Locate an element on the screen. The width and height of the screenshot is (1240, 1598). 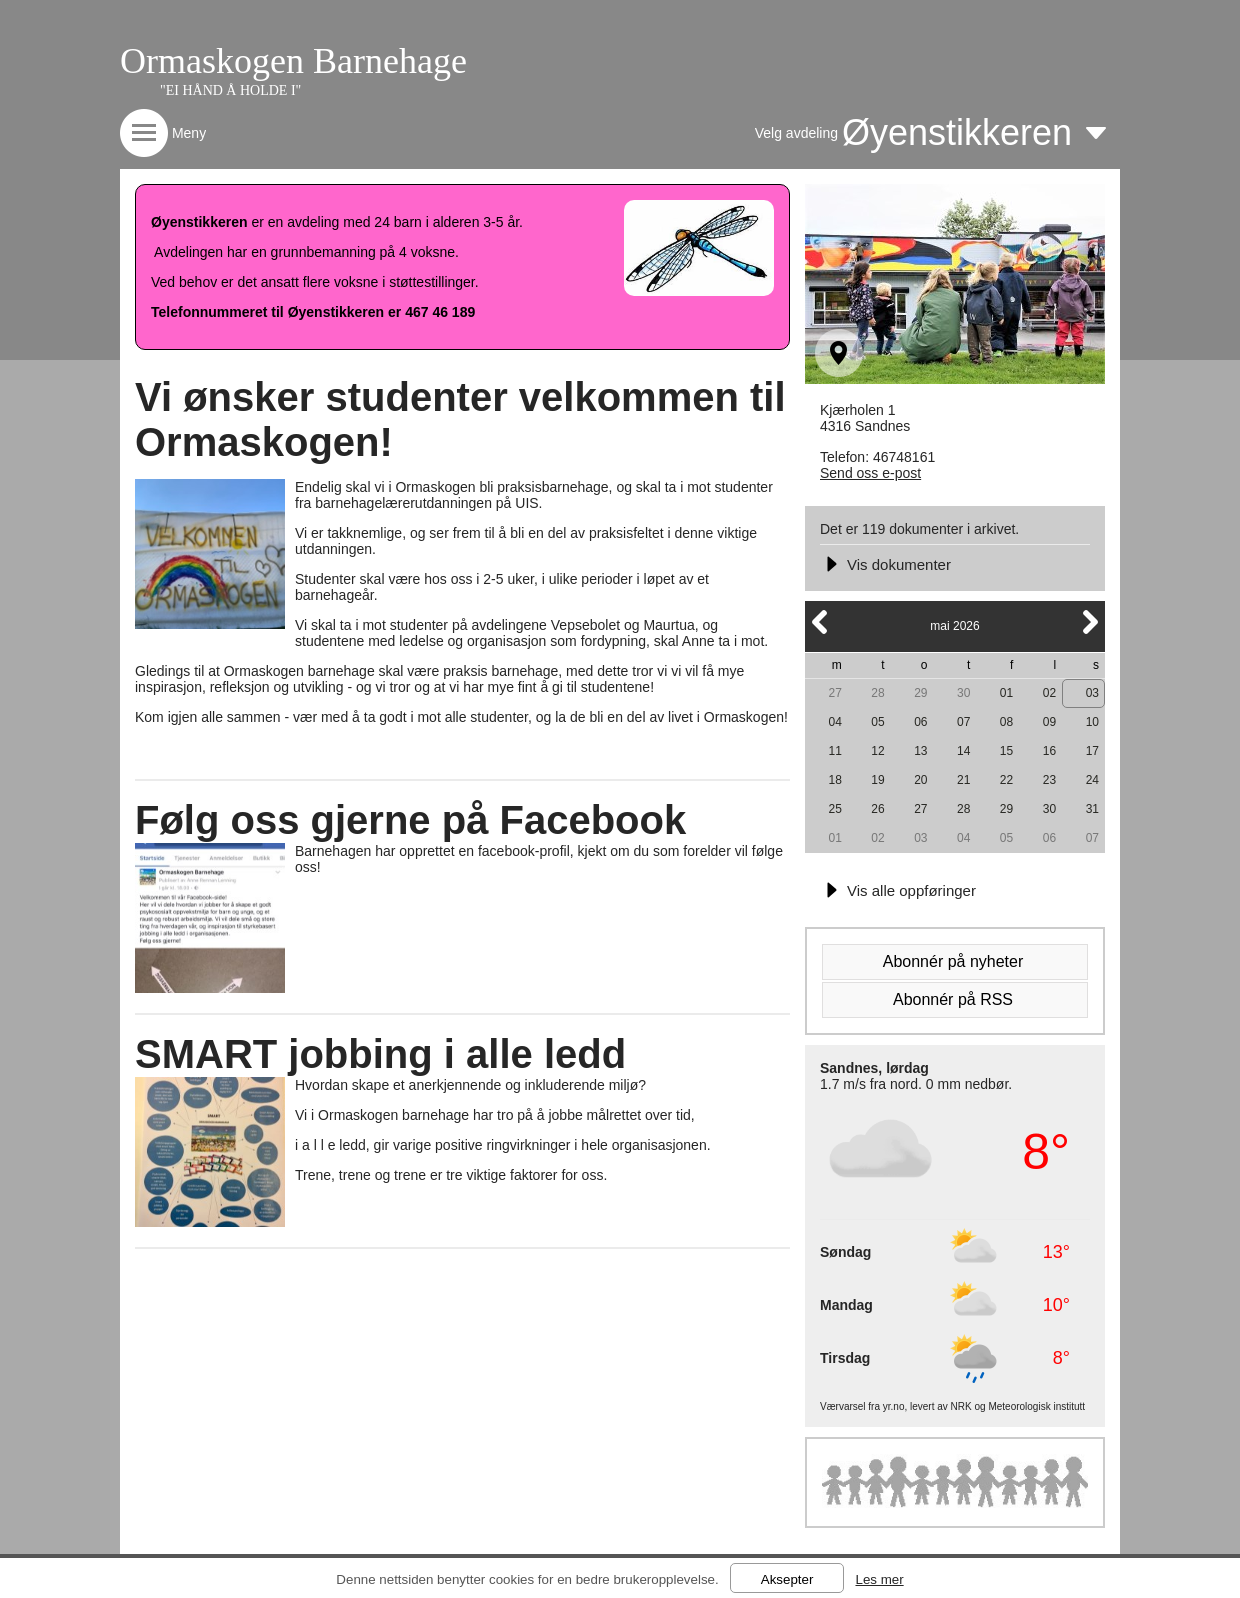
03 is located at coordinates (1092, 693).